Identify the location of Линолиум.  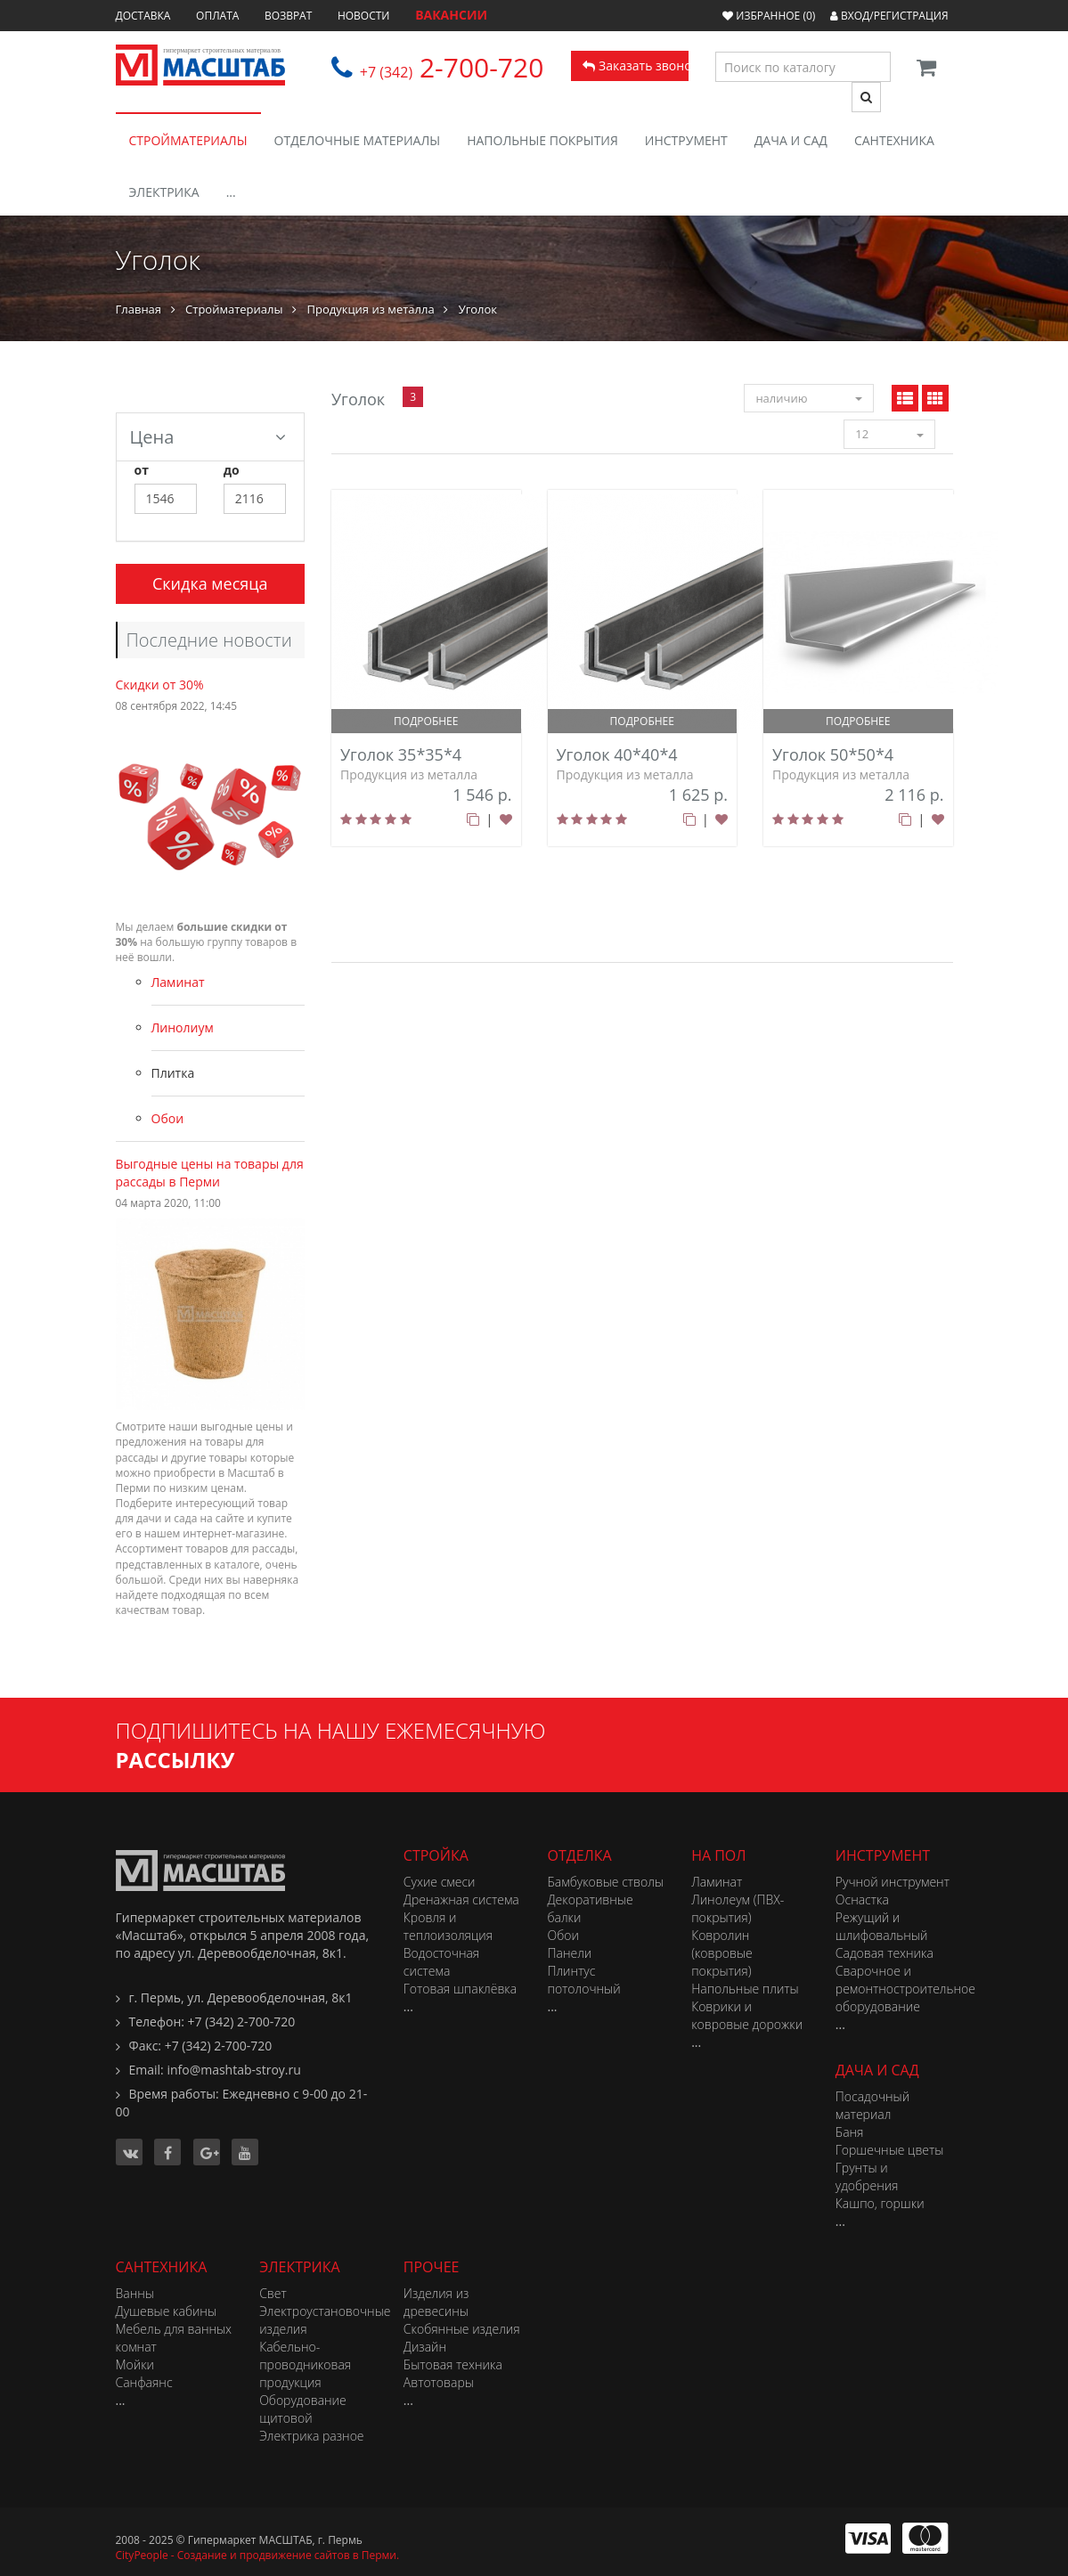
(182, 1027).